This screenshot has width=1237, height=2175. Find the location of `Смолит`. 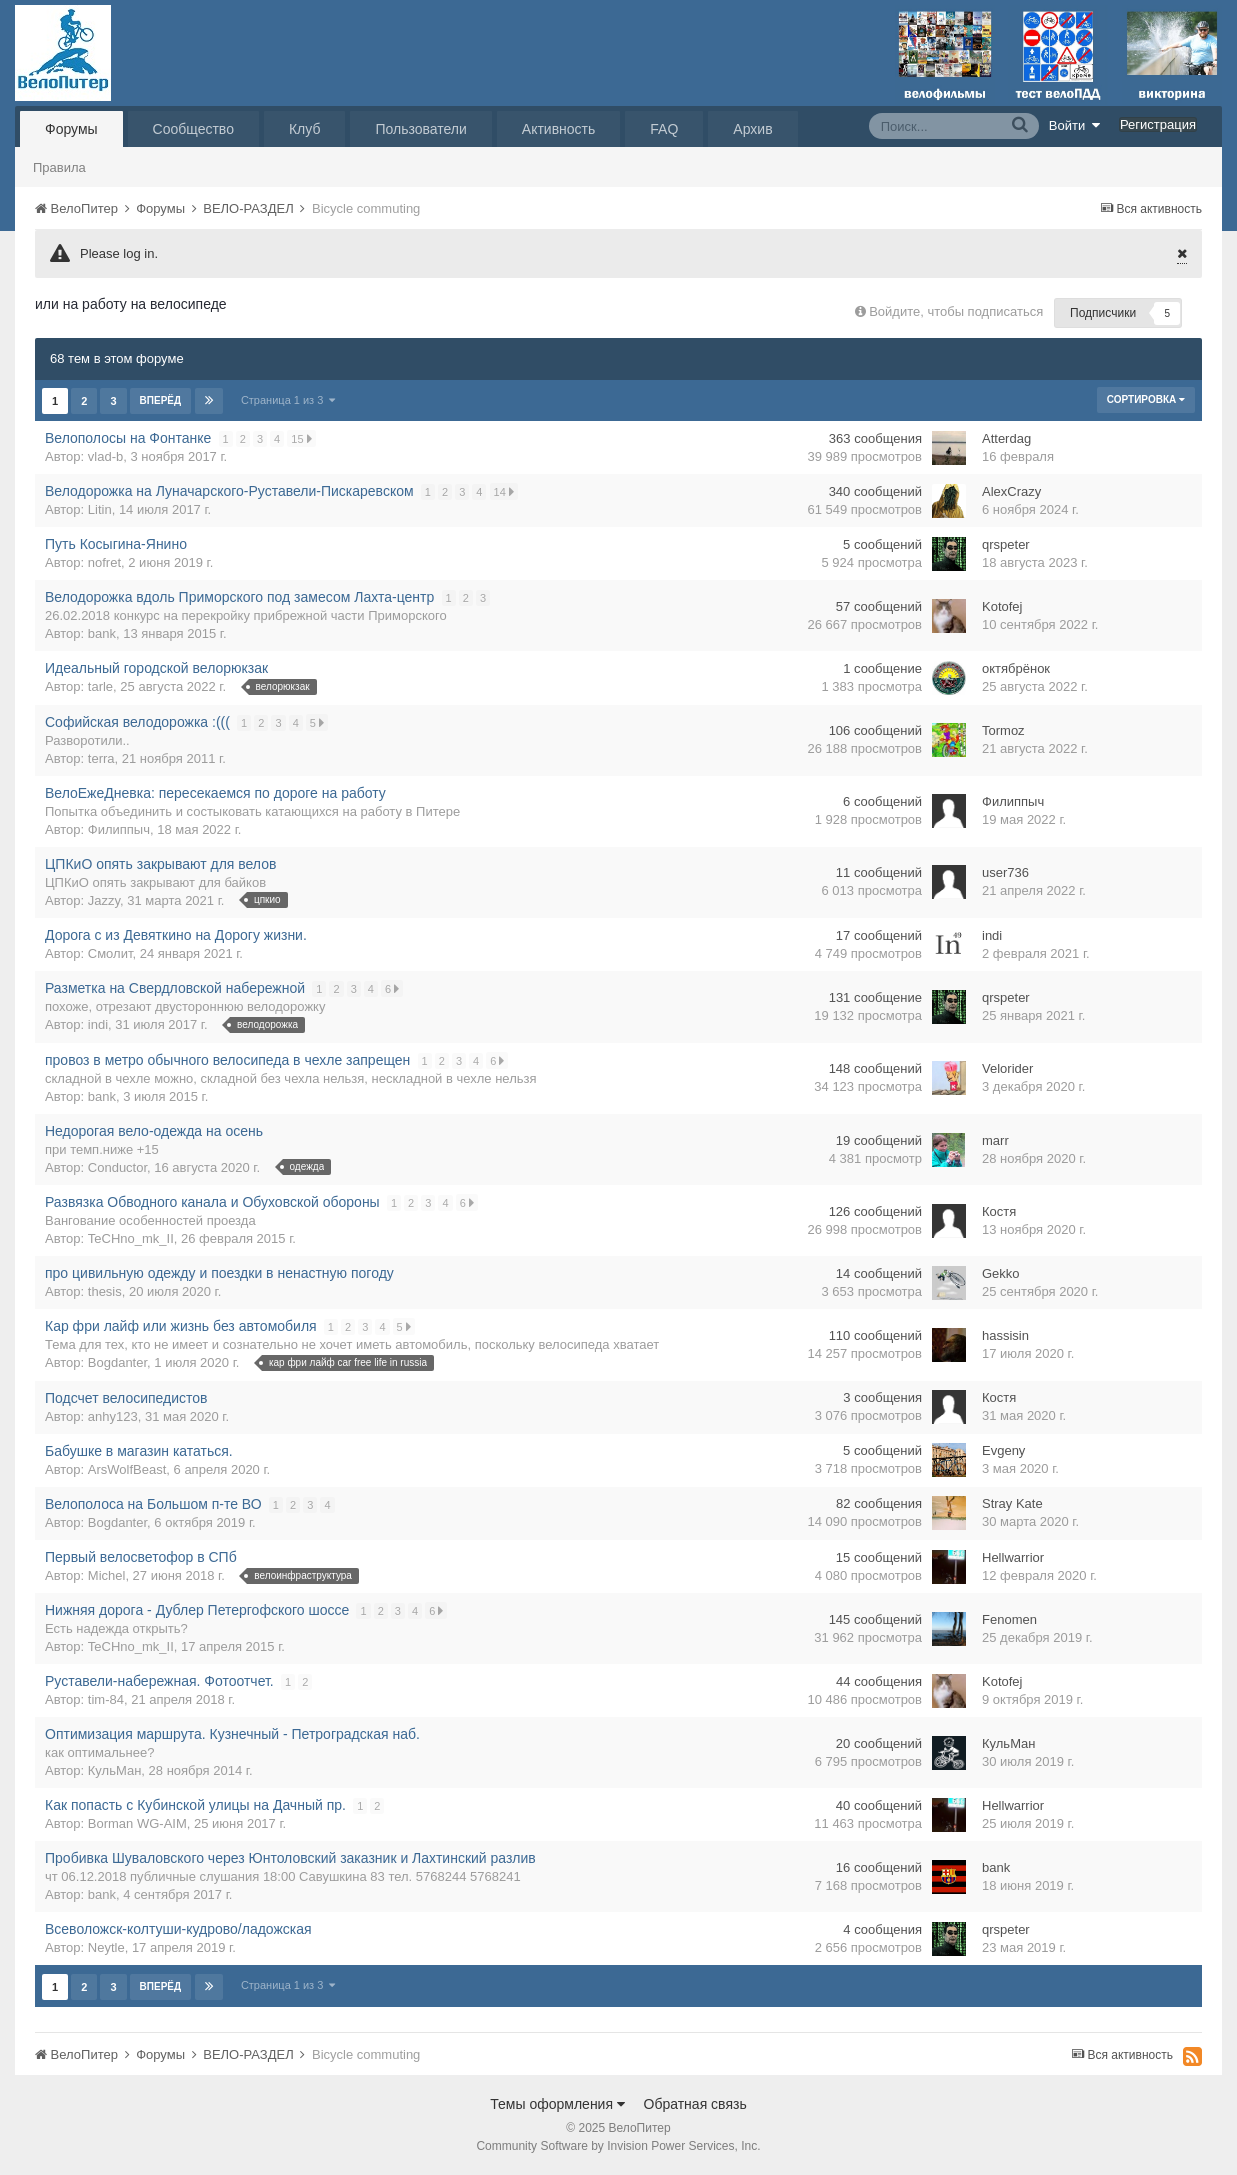

Смолит is located at coordinates (110, 953).